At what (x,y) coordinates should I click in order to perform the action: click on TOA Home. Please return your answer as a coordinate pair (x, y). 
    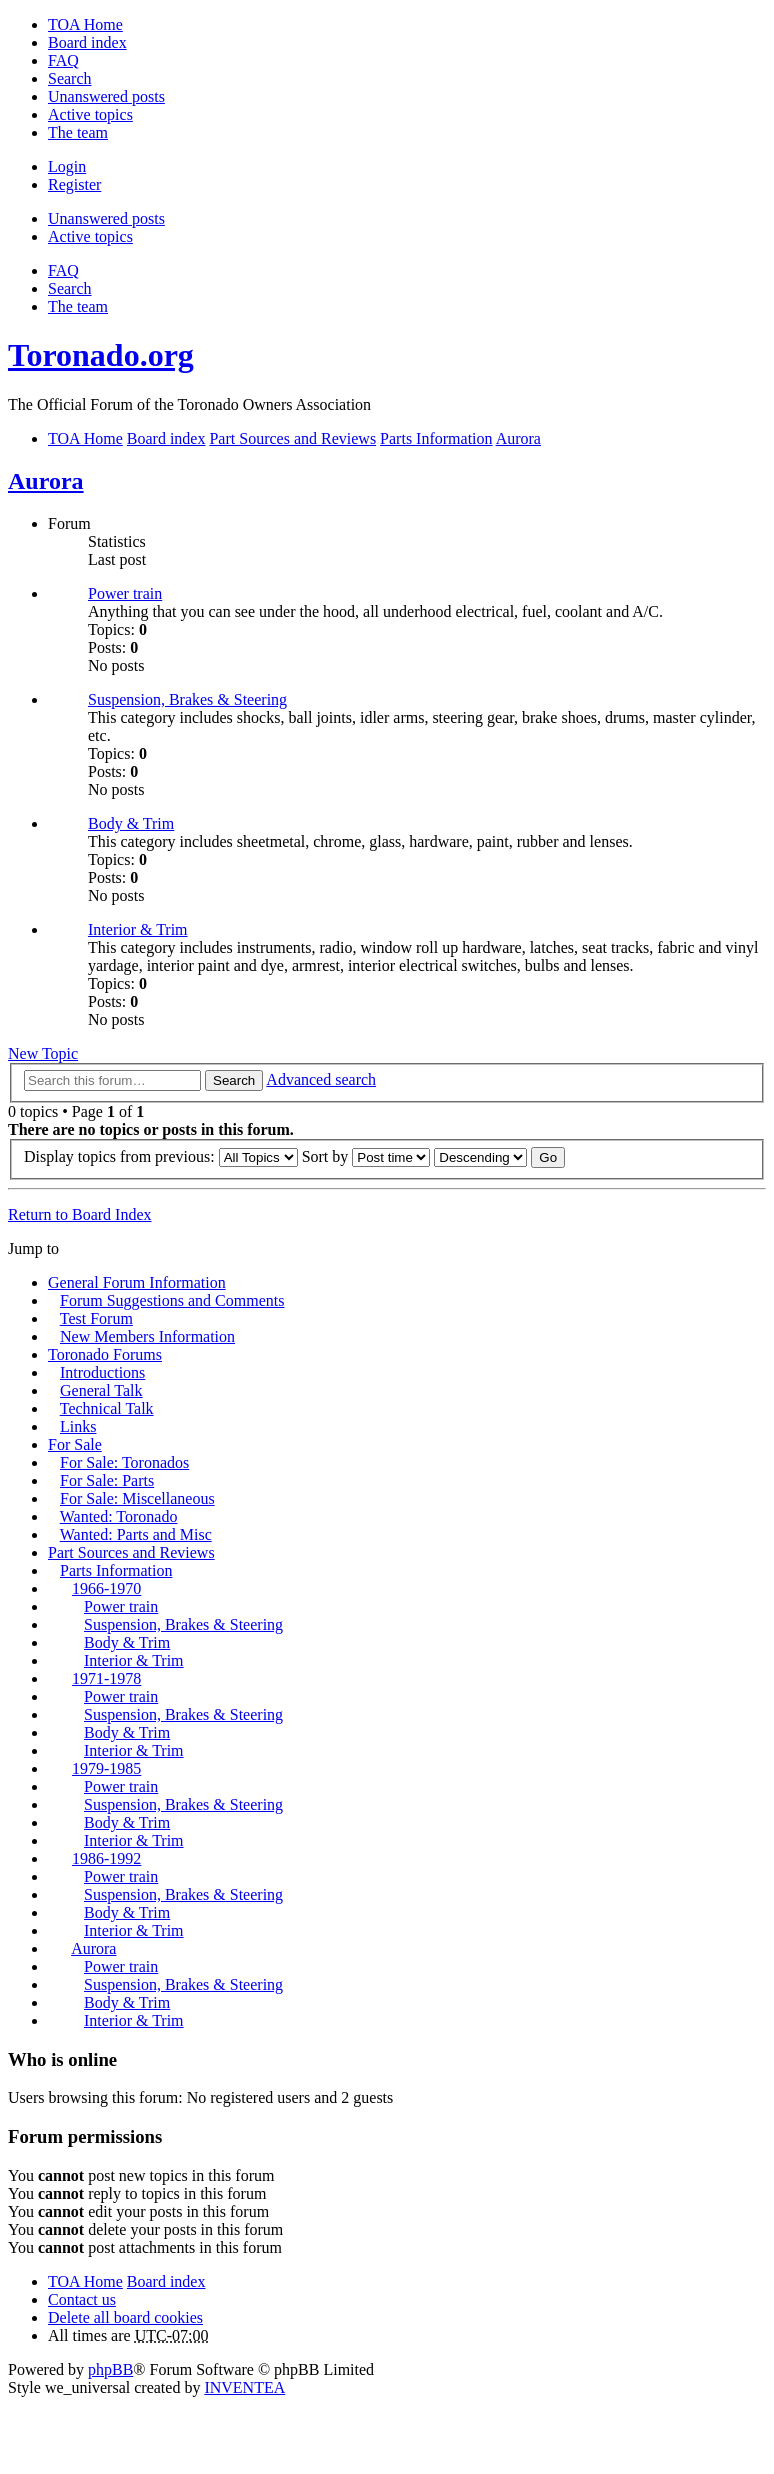
    Looking at the image, I should click on (85, 2281).